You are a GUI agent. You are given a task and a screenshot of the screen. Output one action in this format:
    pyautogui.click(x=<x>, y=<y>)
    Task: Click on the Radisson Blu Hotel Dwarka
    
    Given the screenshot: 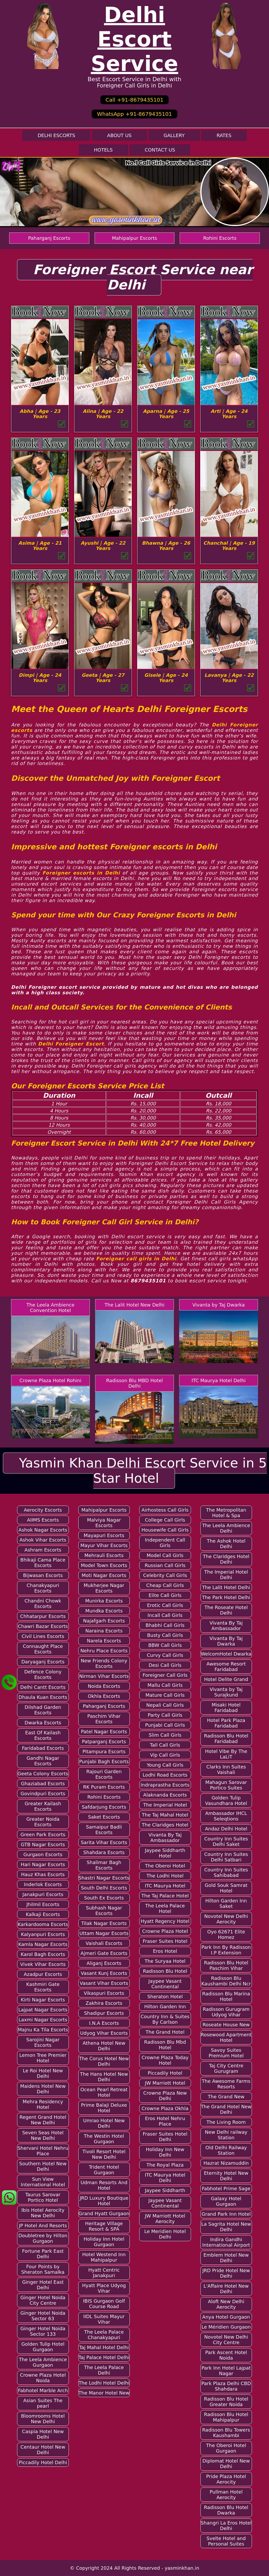 What is the action you would take?
    pyautogui.click(x=226, y=2510)
    